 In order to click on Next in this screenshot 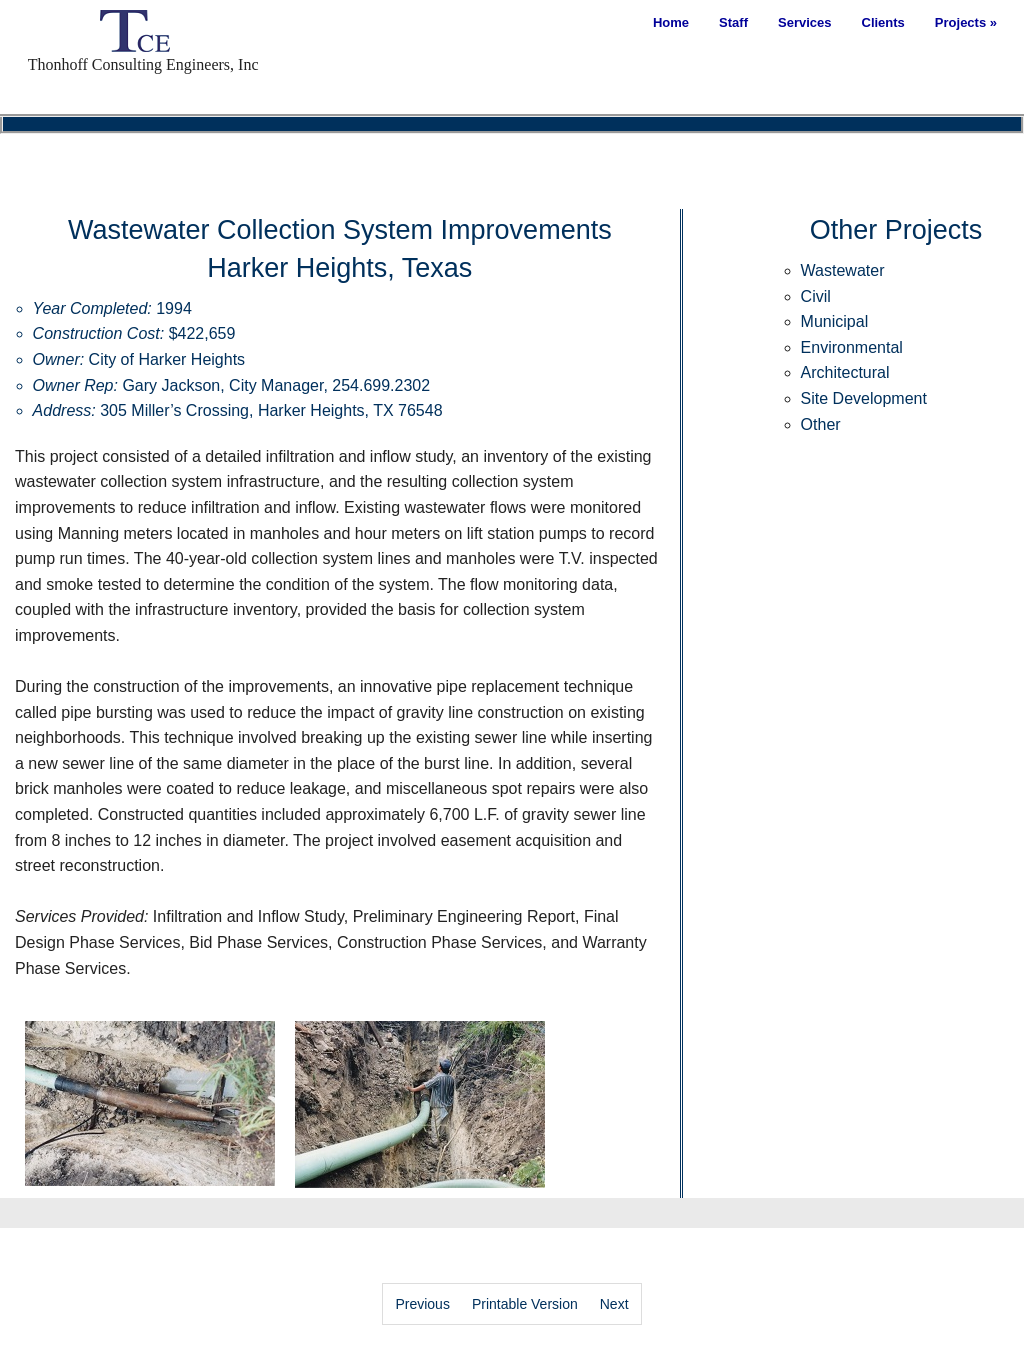, I will do `click(614, 1304)`.